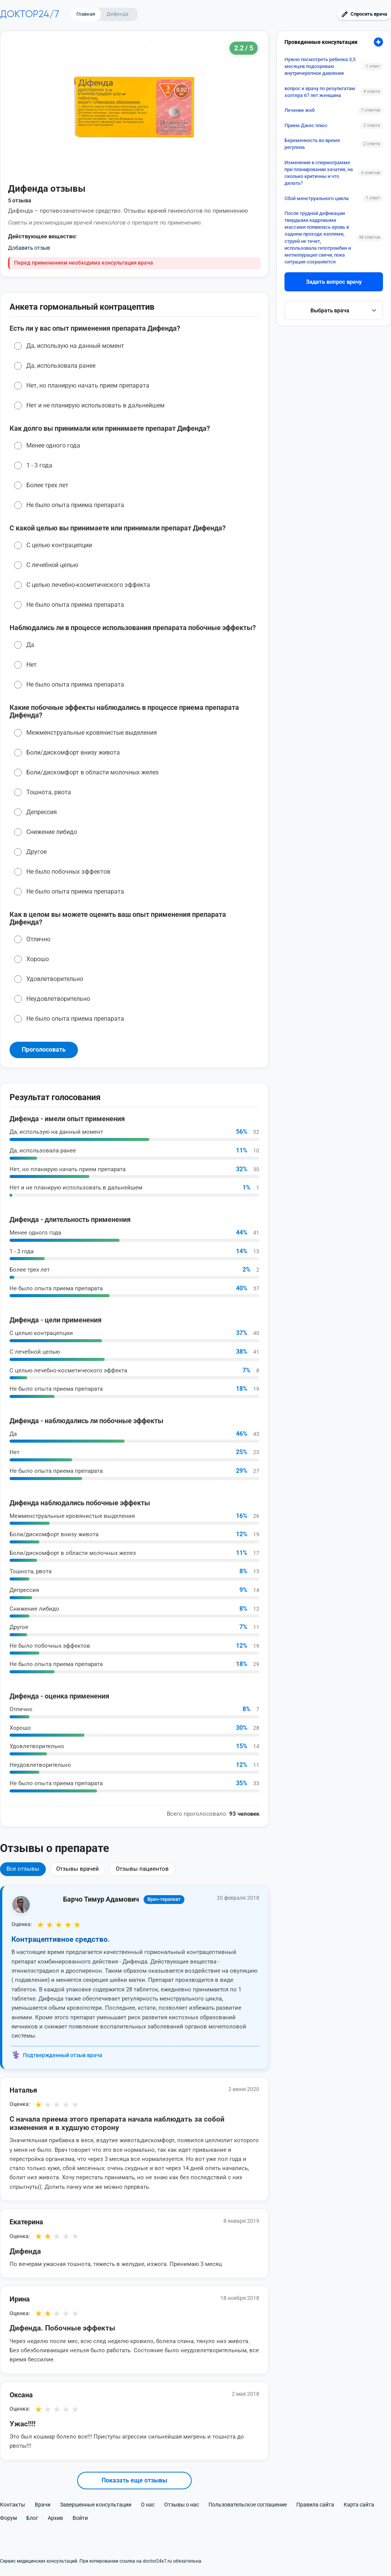 The image size is (391, 2576). What do you see at coordinates (22, 1868) in the screenshot?
I see `Все отзывы` at bounding box center [22, 1868].